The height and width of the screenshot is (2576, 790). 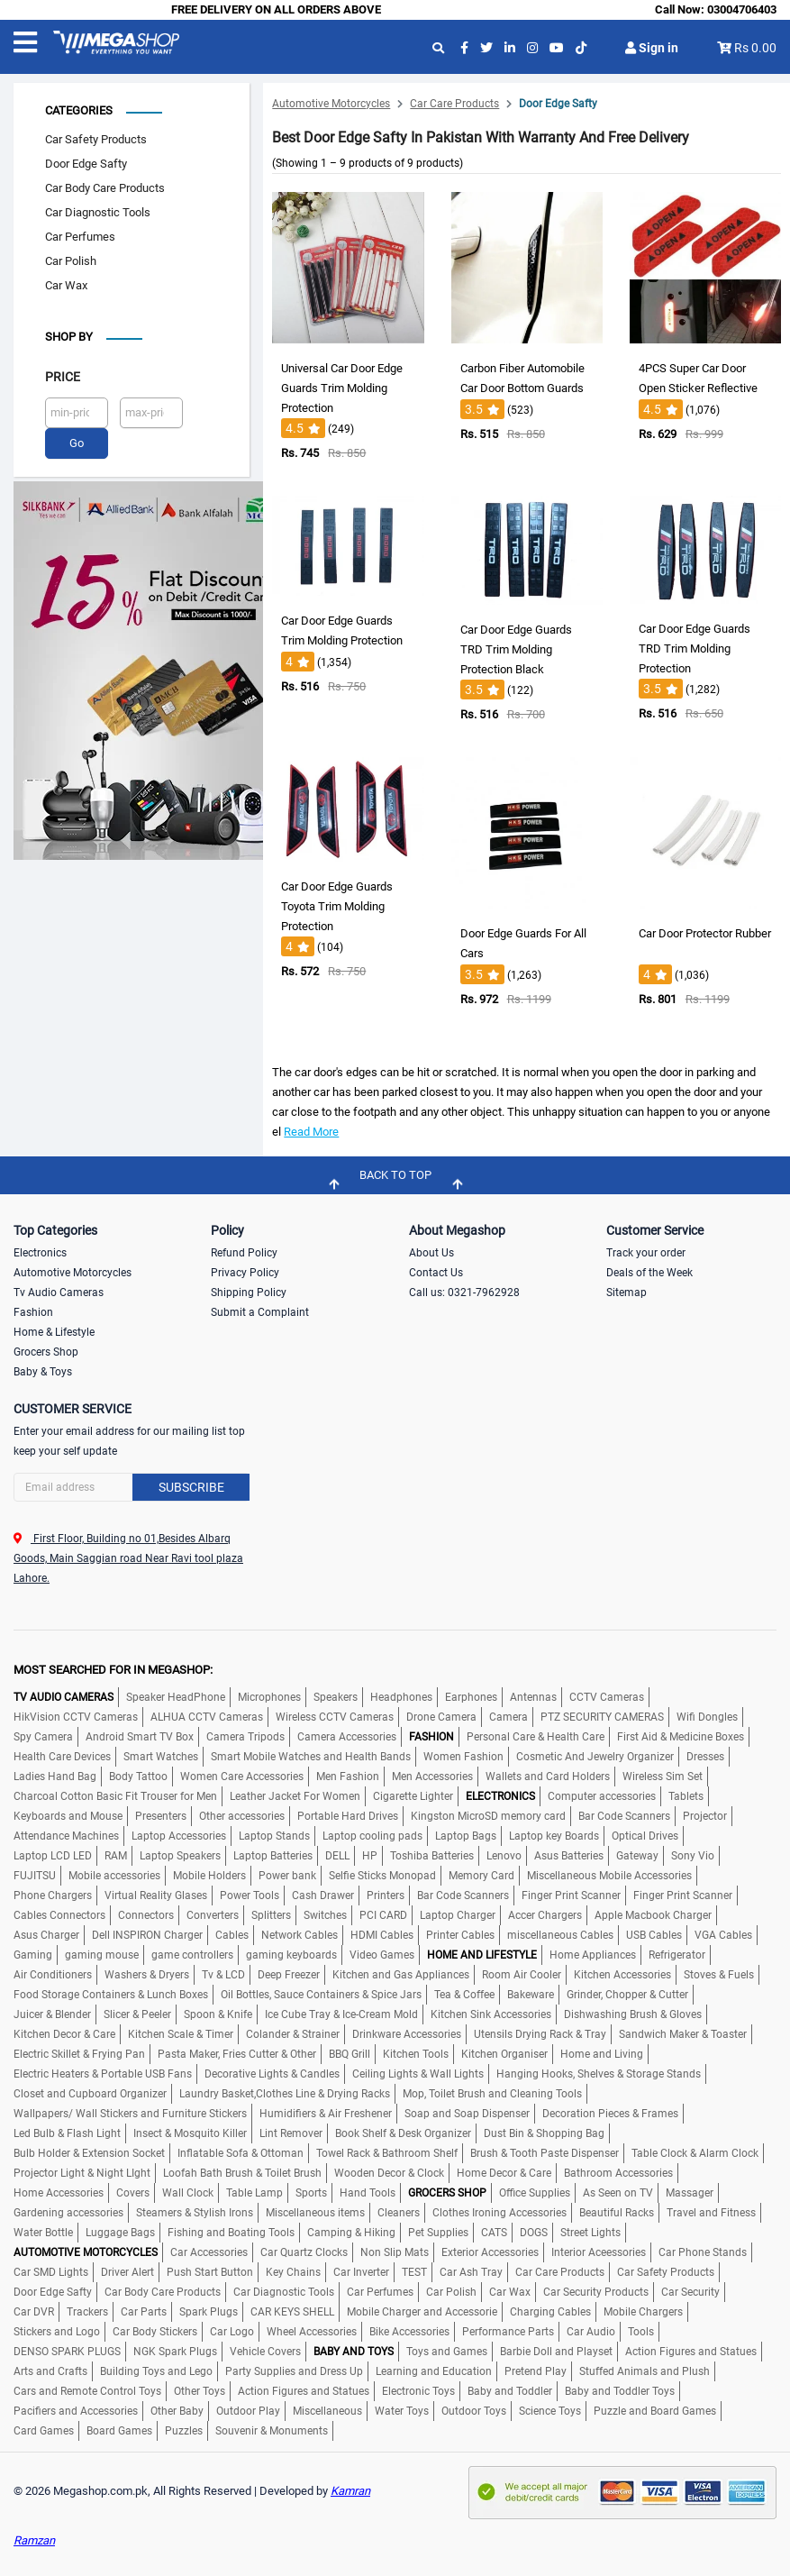 What do you see at coordinates (705, 1813) in the screenshot?
I see `Projector` at bounding box center [705, 1813].